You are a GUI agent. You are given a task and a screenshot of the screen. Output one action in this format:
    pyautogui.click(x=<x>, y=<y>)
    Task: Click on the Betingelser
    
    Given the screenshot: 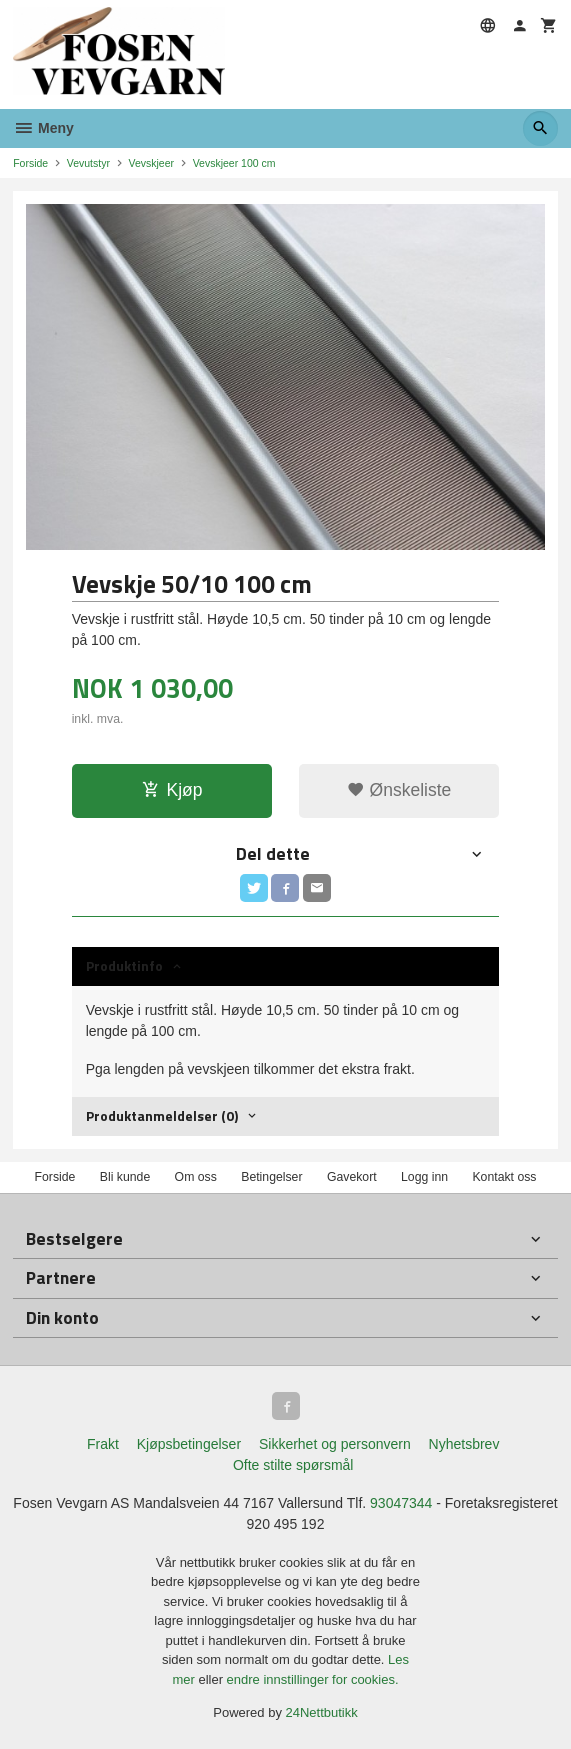 What is the action you would take?
    pyautogui.click(x=271, y=1177)
    